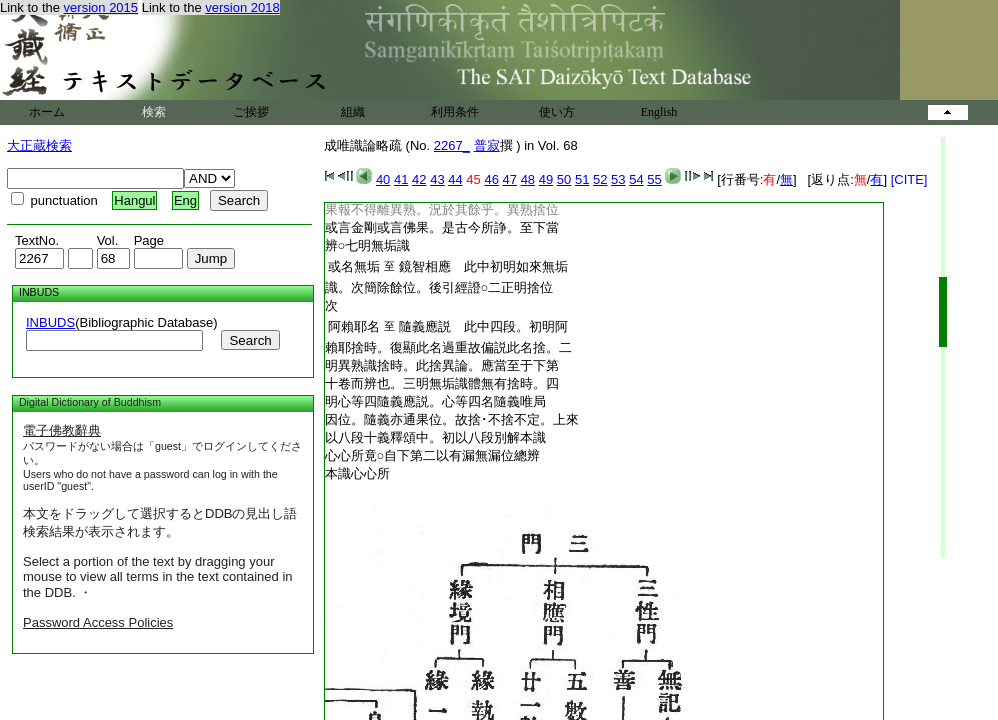 Image resolution: width=998 pixels, height=720 pixels. I want to click on version 2018, so click(242, 7).